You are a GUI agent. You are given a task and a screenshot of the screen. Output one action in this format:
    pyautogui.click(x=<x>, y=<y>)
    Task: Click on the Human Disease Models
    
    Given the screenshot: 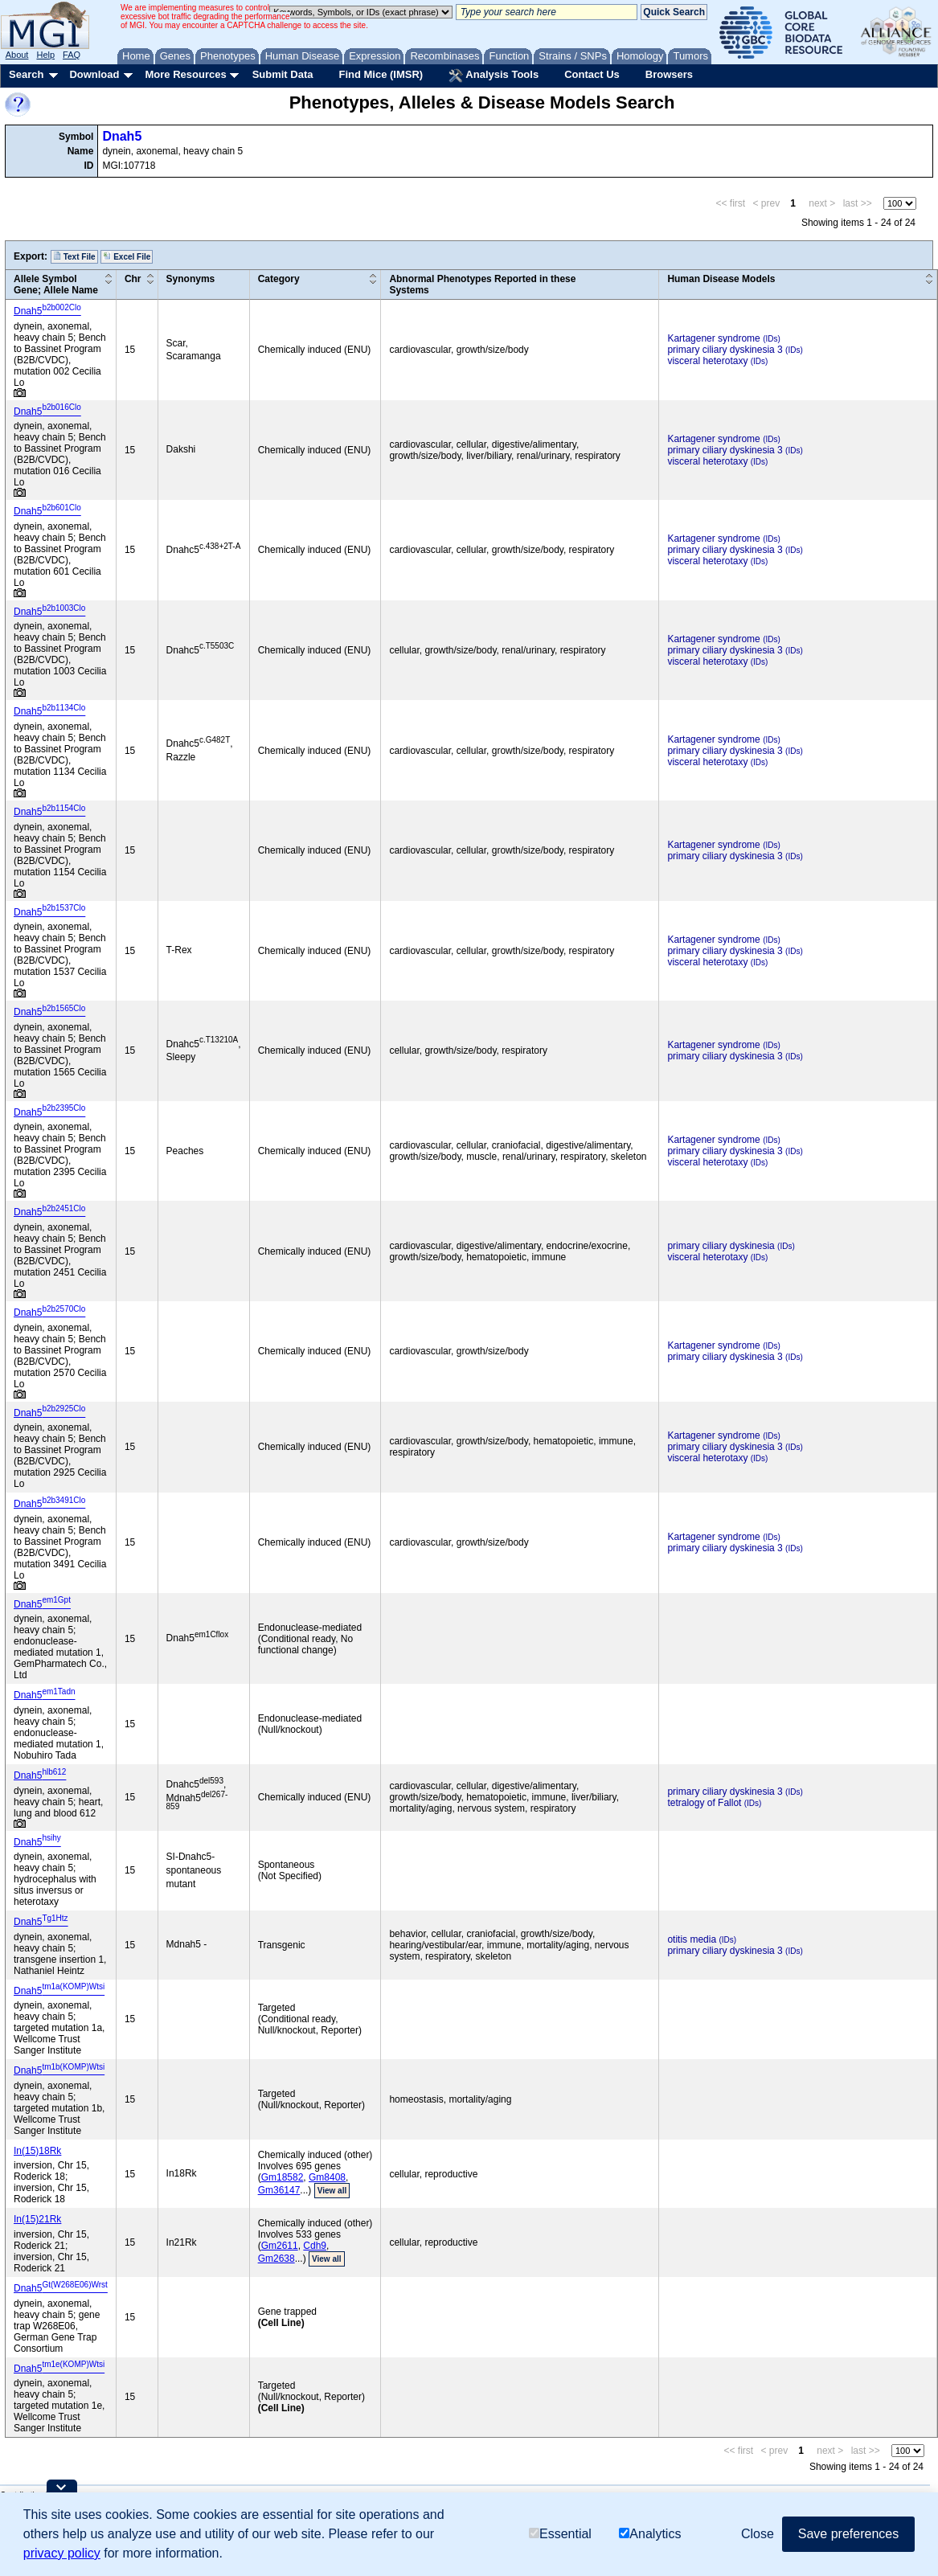 What is the action you would take?
    pyautogui.click(x=721, y=279)
    